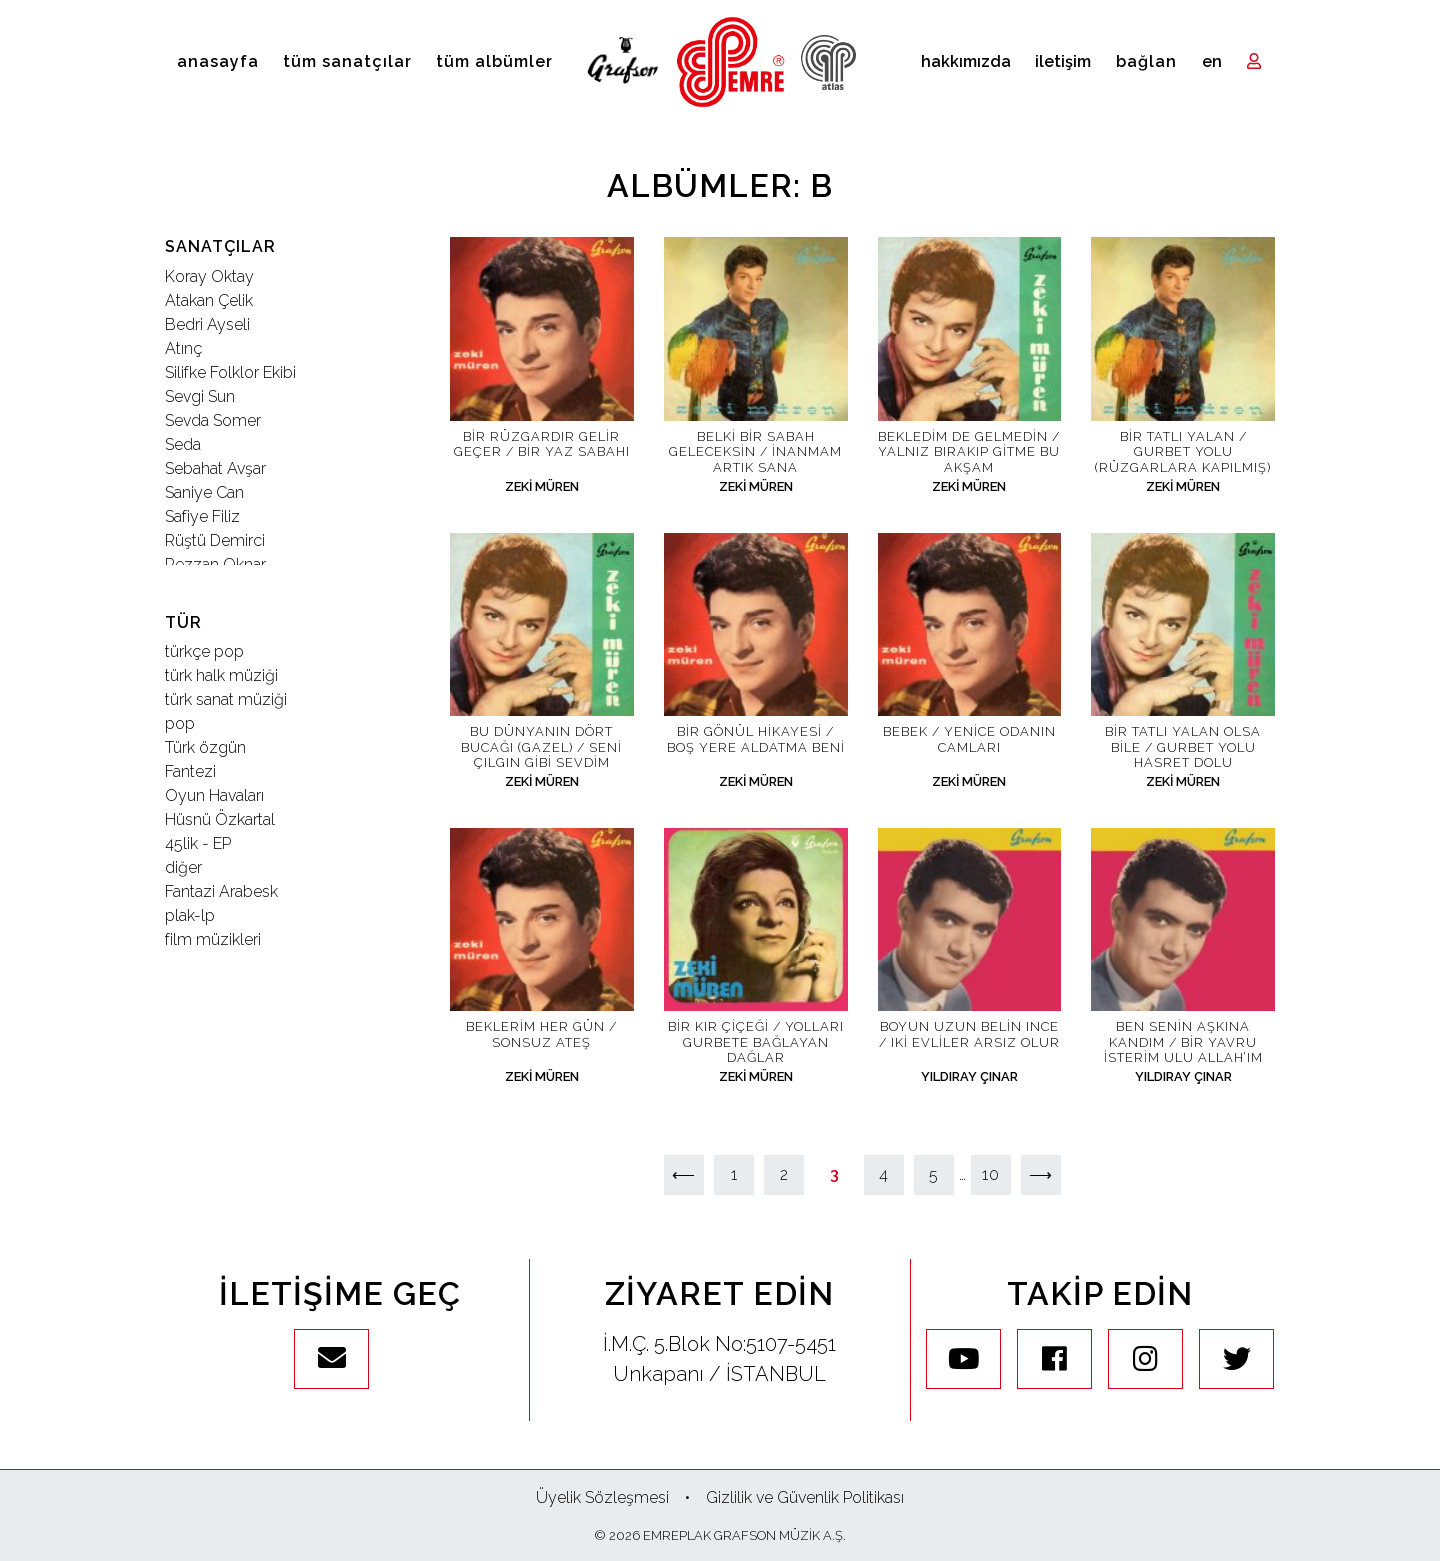  What do you see at coordinates (215, 564) in the screenshot?
I see `Rezzan Oknar` at bounding box center [215, 564].